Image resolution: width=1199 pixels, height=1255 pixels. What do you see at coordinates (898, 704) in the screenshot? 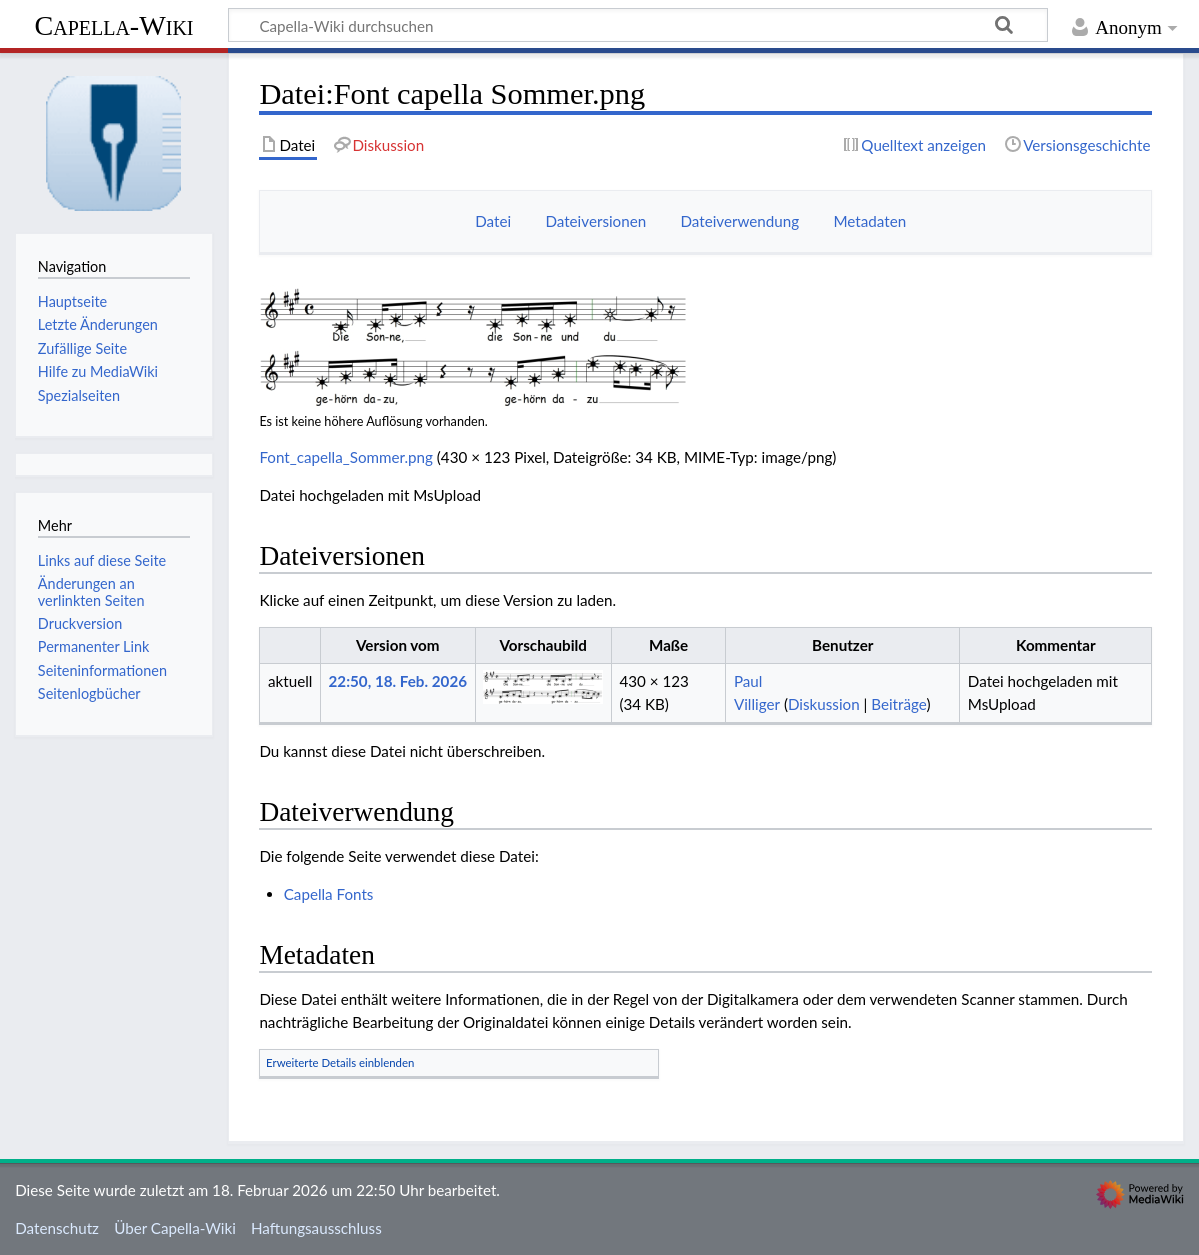
I see `Beiträge` at bounding box center [898, 704].